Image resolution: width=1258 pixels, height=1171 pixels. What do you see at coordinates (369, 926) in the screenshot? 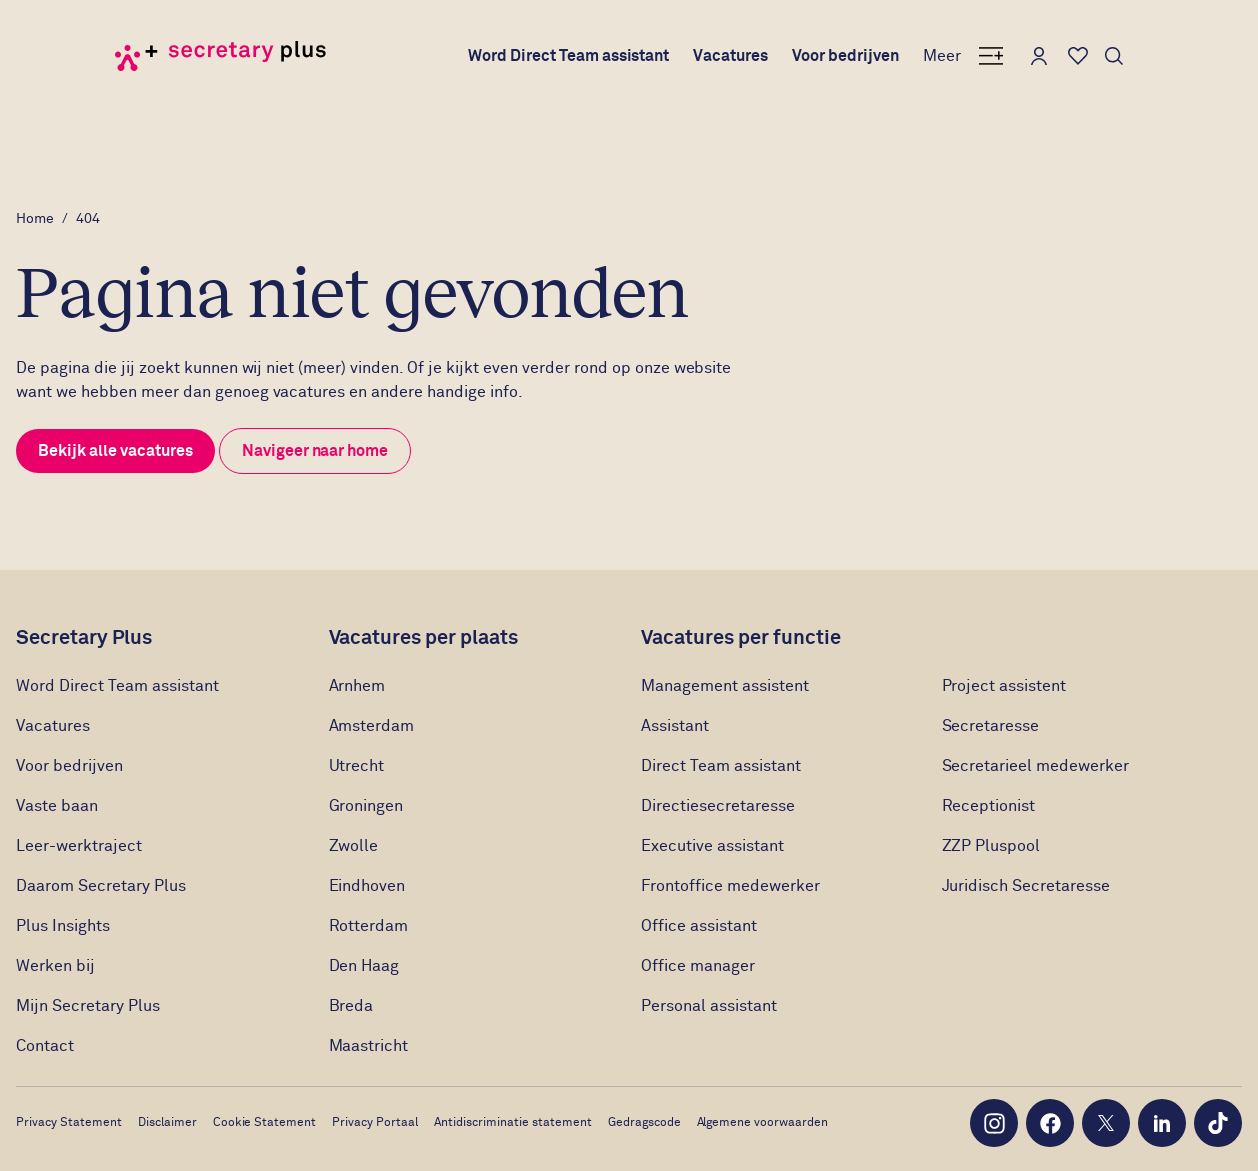
I see `Rotterdam` at bounding box center [369, 926].